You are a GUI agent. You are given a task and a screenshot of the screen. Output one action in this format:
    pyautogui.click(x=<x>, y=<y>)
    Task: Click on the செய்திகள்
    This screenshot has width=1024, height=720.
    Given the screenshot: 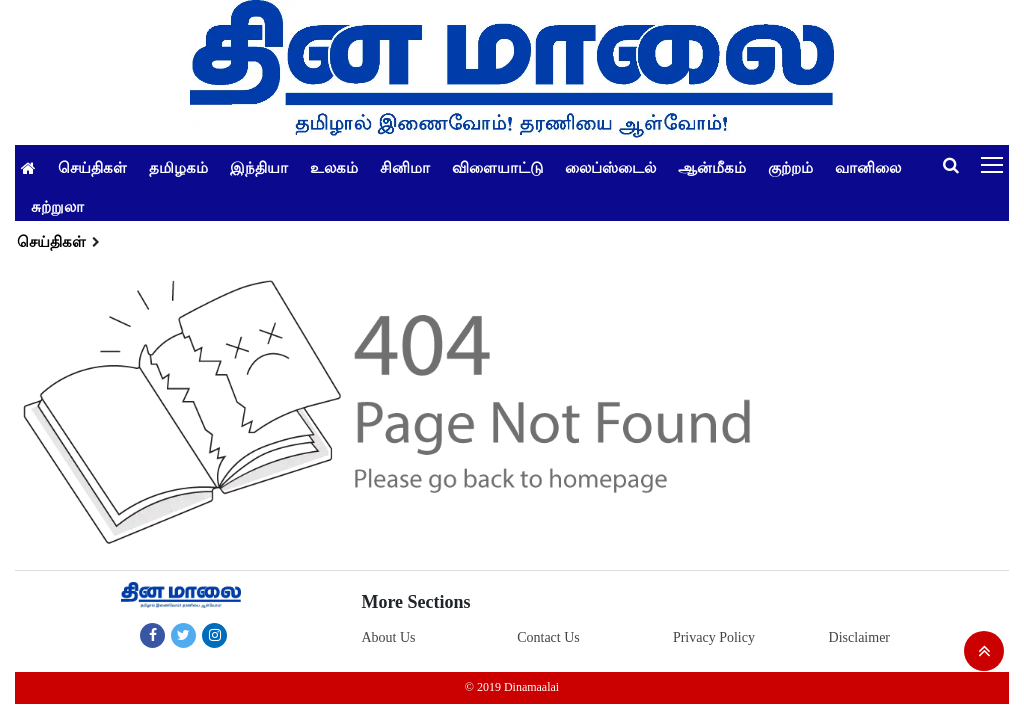 What is the action you would take?
    pyautogui.click(x=92, y=167)
    